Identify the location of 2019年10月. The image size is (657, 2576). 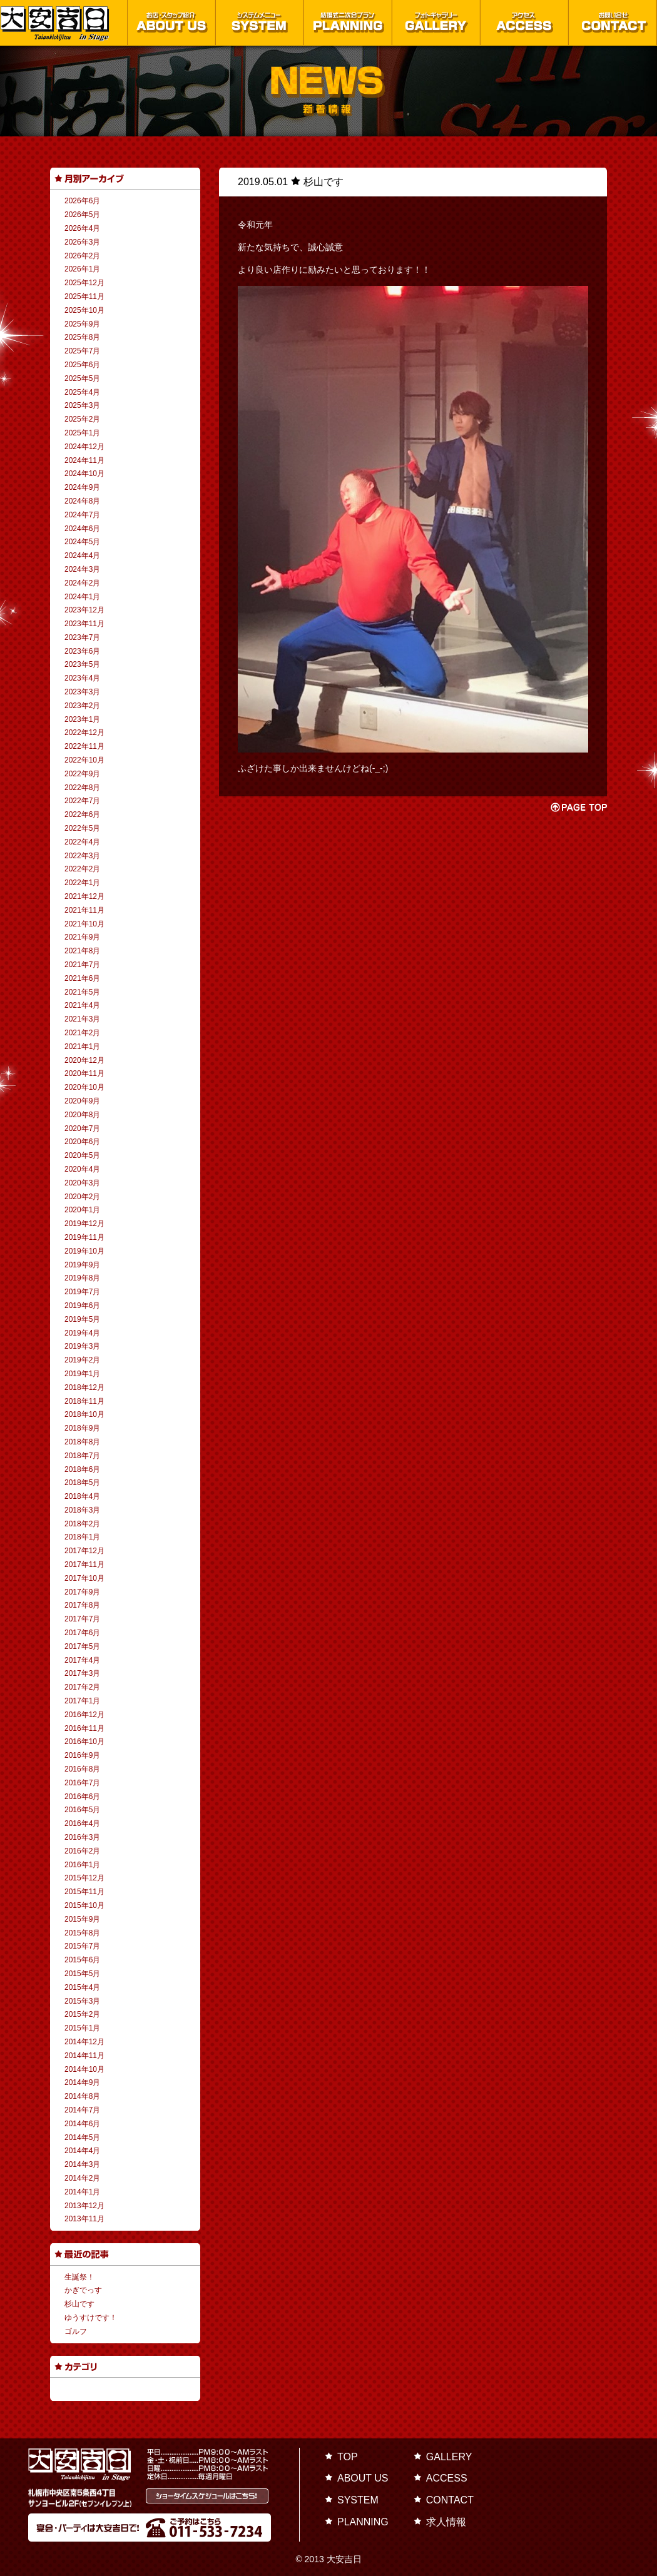
(84, 1251).